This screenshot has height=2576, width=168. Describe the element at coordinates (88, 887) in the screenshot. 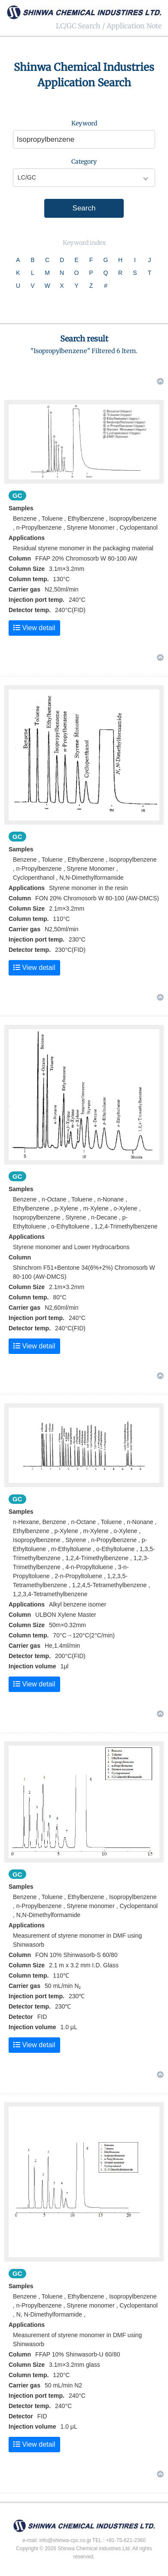

I see `Styrene monomer in the resin` at that location.